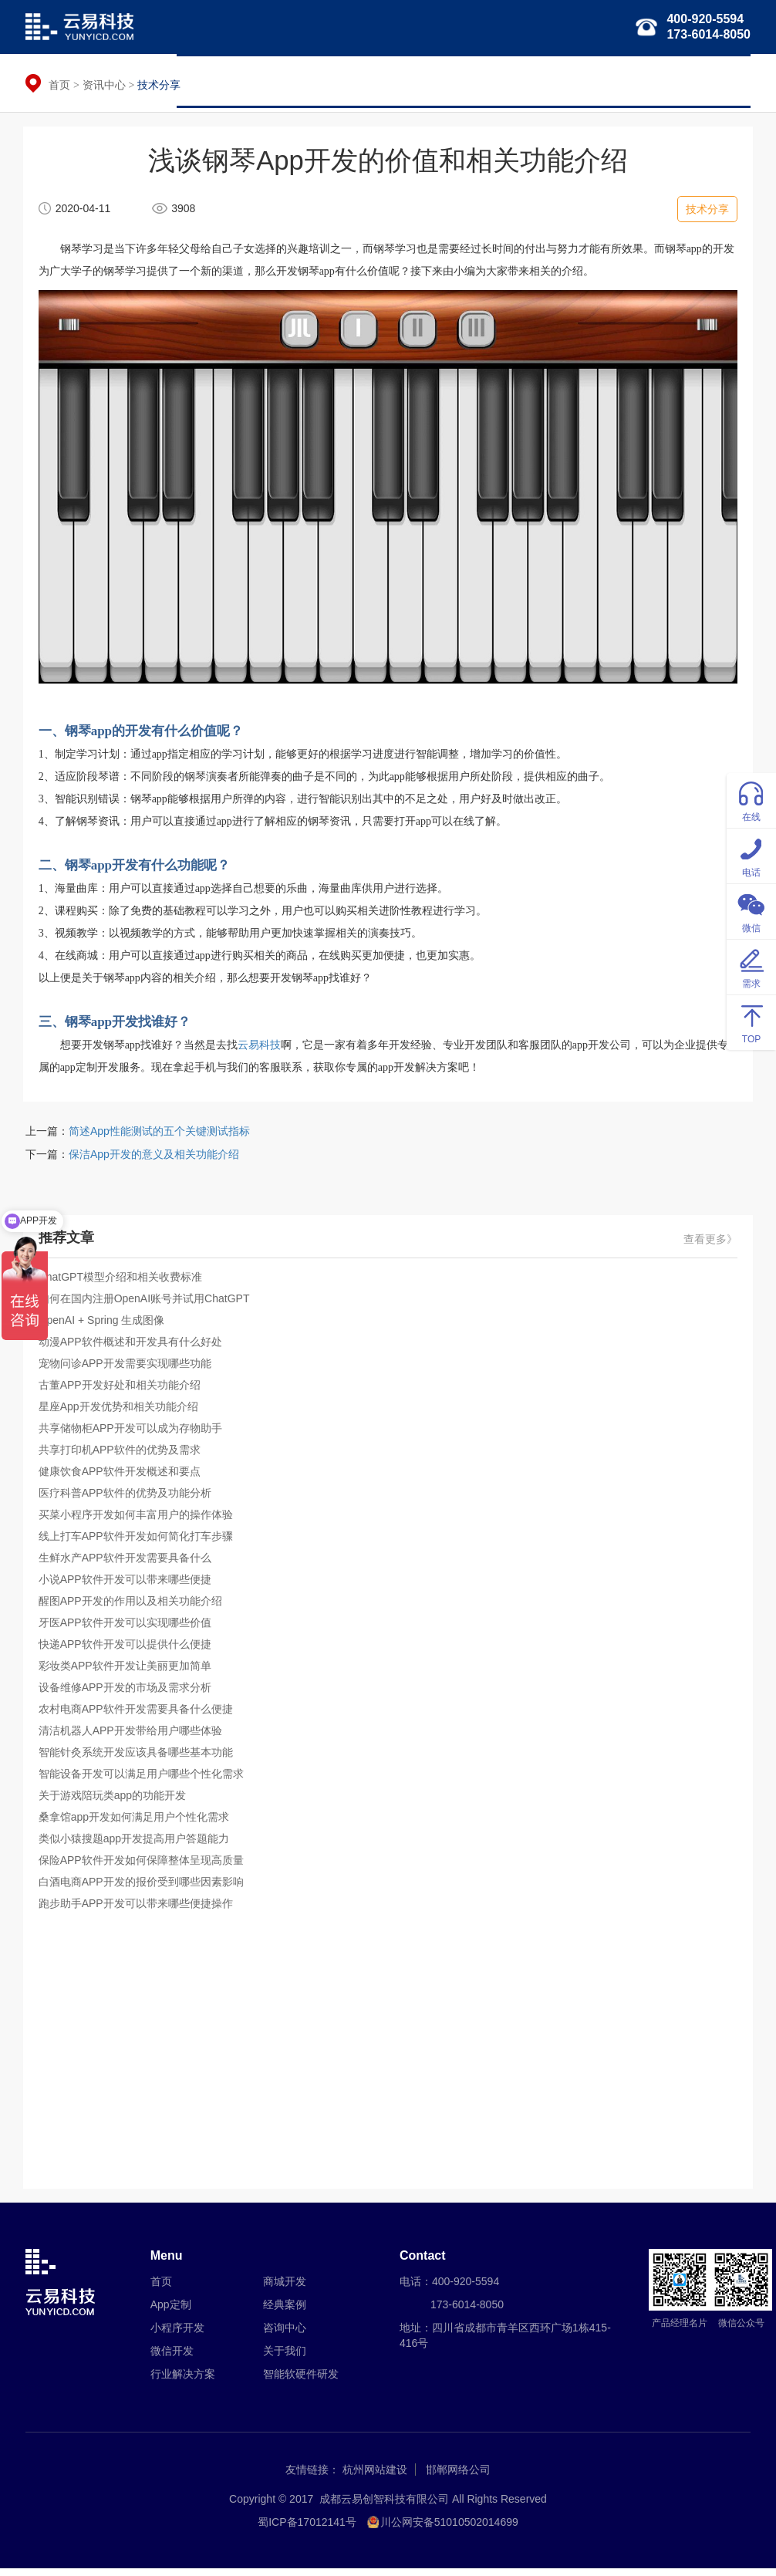 This screenshot has width=776, height=2576. Describe the element at coordinates (122, 1390) in the screenshot. I see `古董APP开发好处和相关功能介绍` at that location.